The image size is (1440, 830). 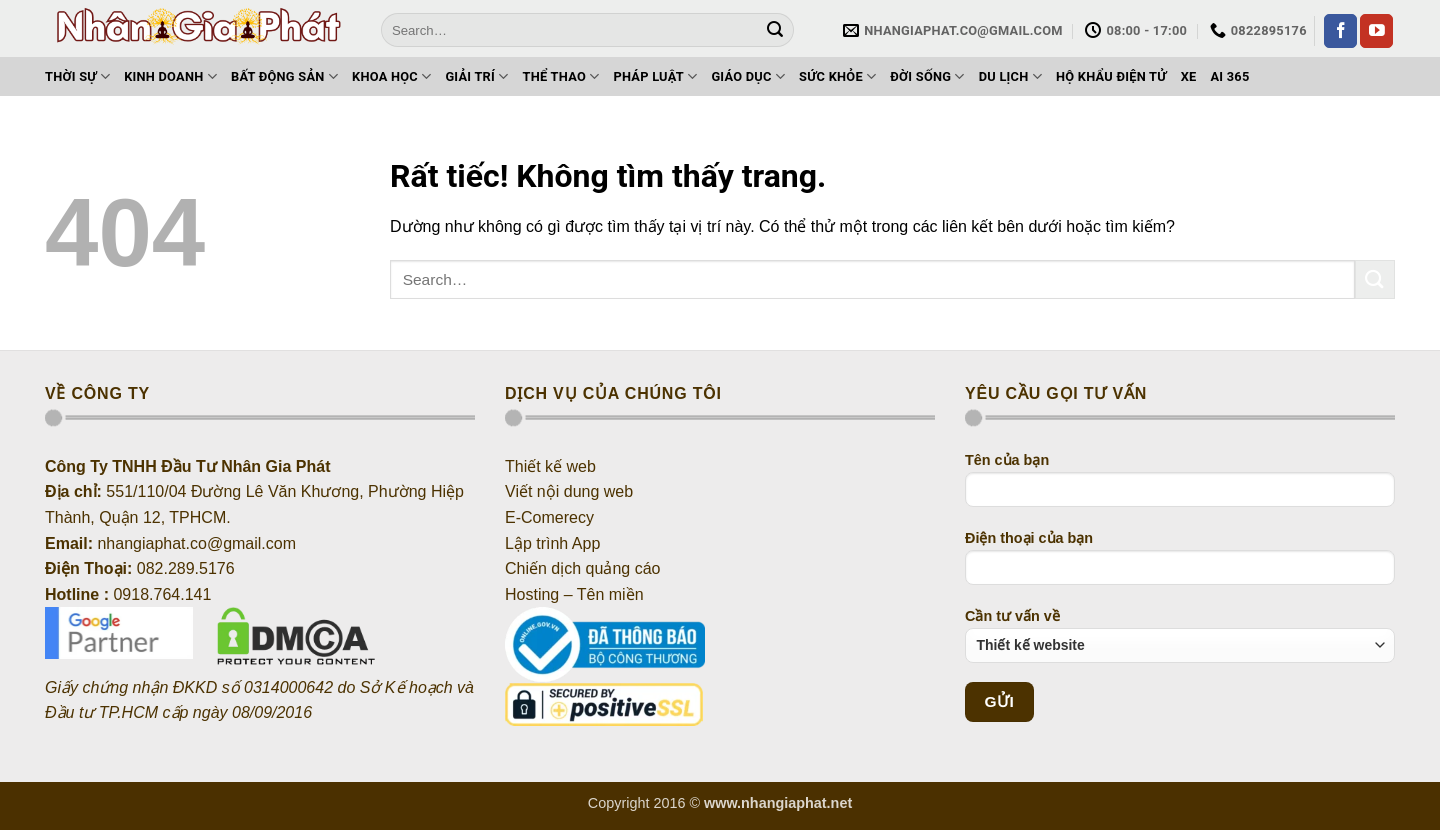 What do you see at coordinates (1111, 76) in the screenshot?
I see `Hộ khẩu điện tử` at bounding box center [1111, 76].